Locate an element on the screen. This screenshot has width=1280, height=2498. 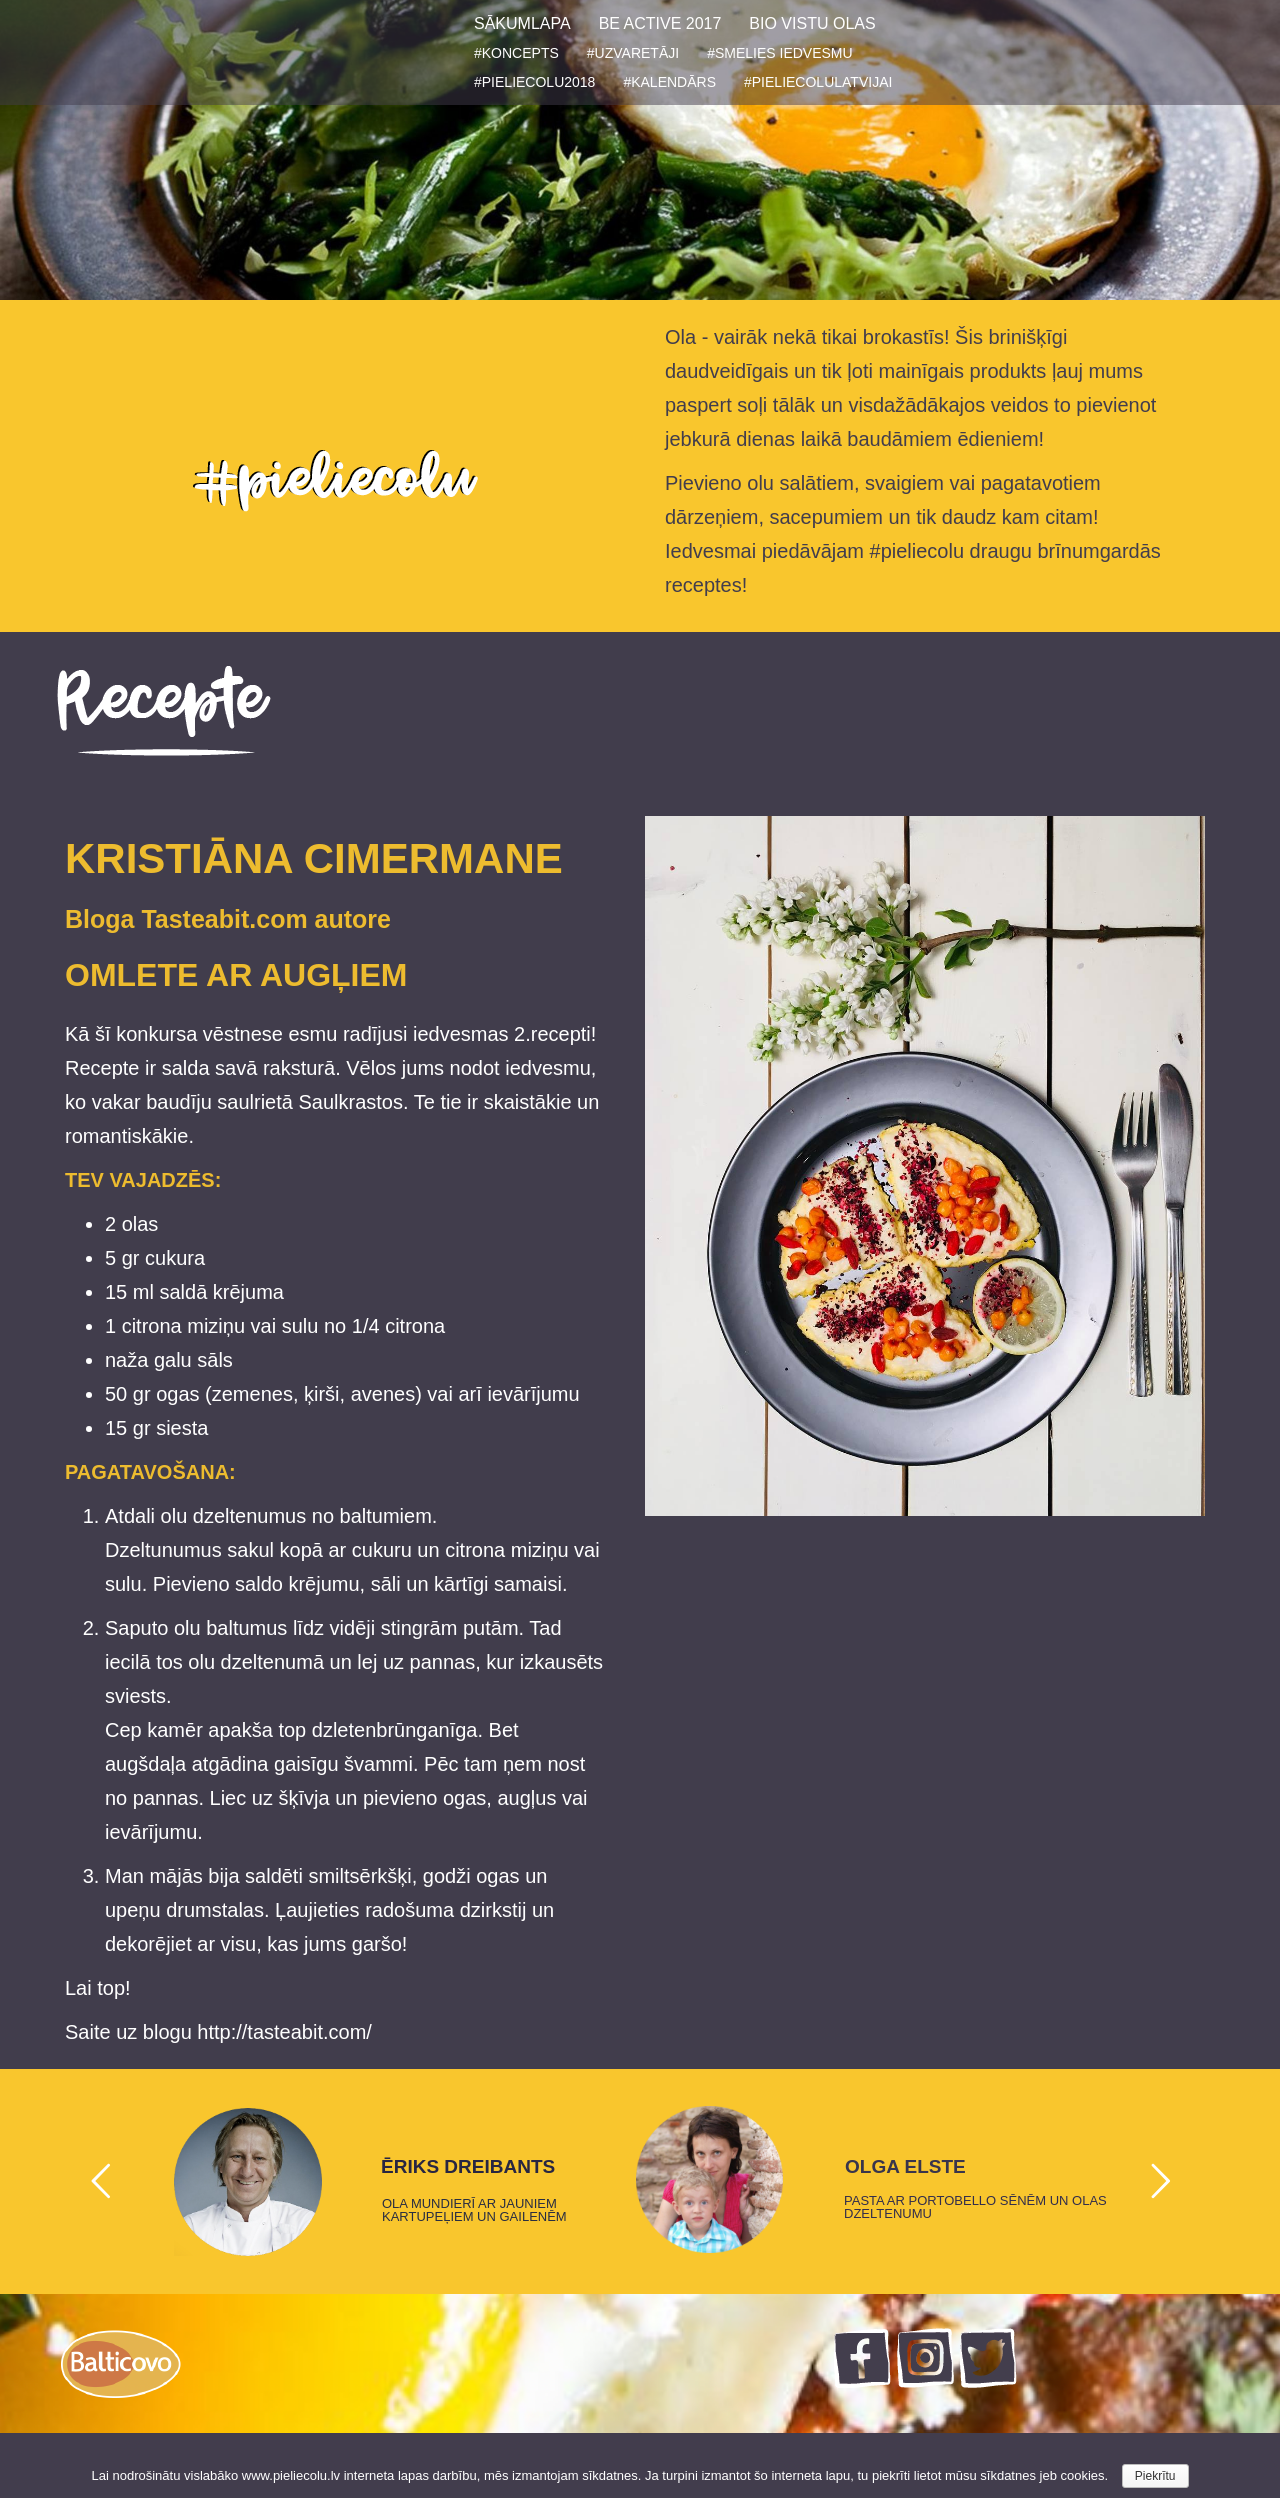
#UZVARETĀJI is located at coordinates (633, 53).